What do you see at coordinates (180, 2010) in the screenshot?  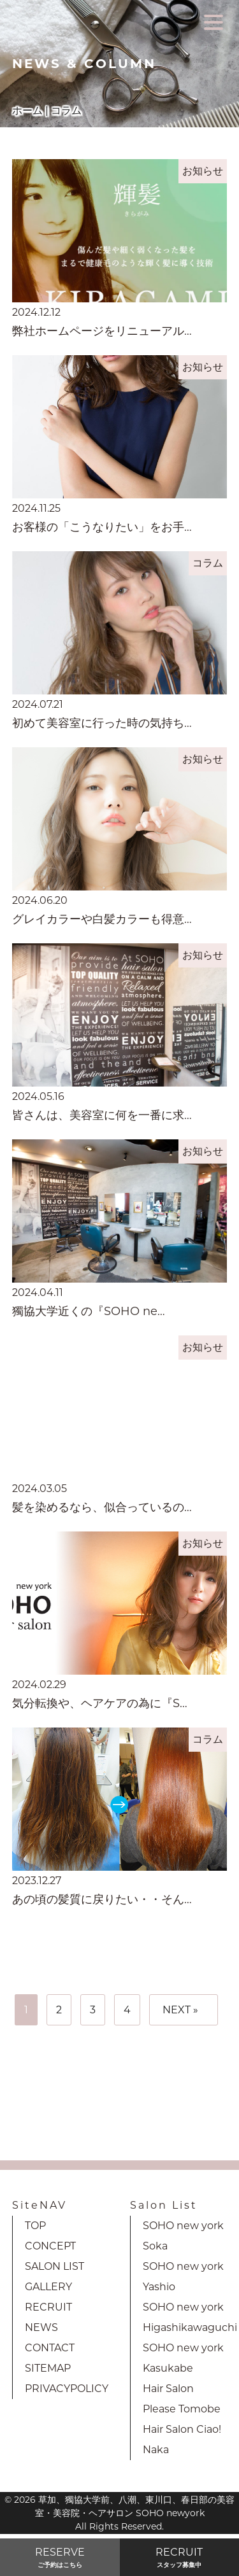 I see `NEXT »` at bounding box center [180, 2010].